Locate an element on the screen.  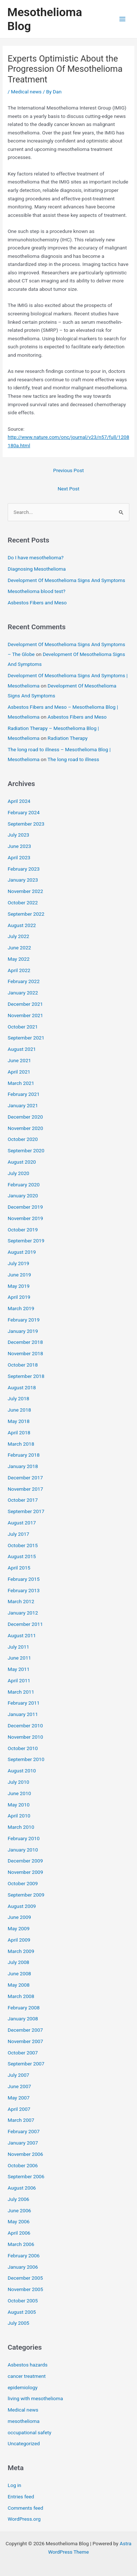
October 2021 is located at coordinates (23, 1027).